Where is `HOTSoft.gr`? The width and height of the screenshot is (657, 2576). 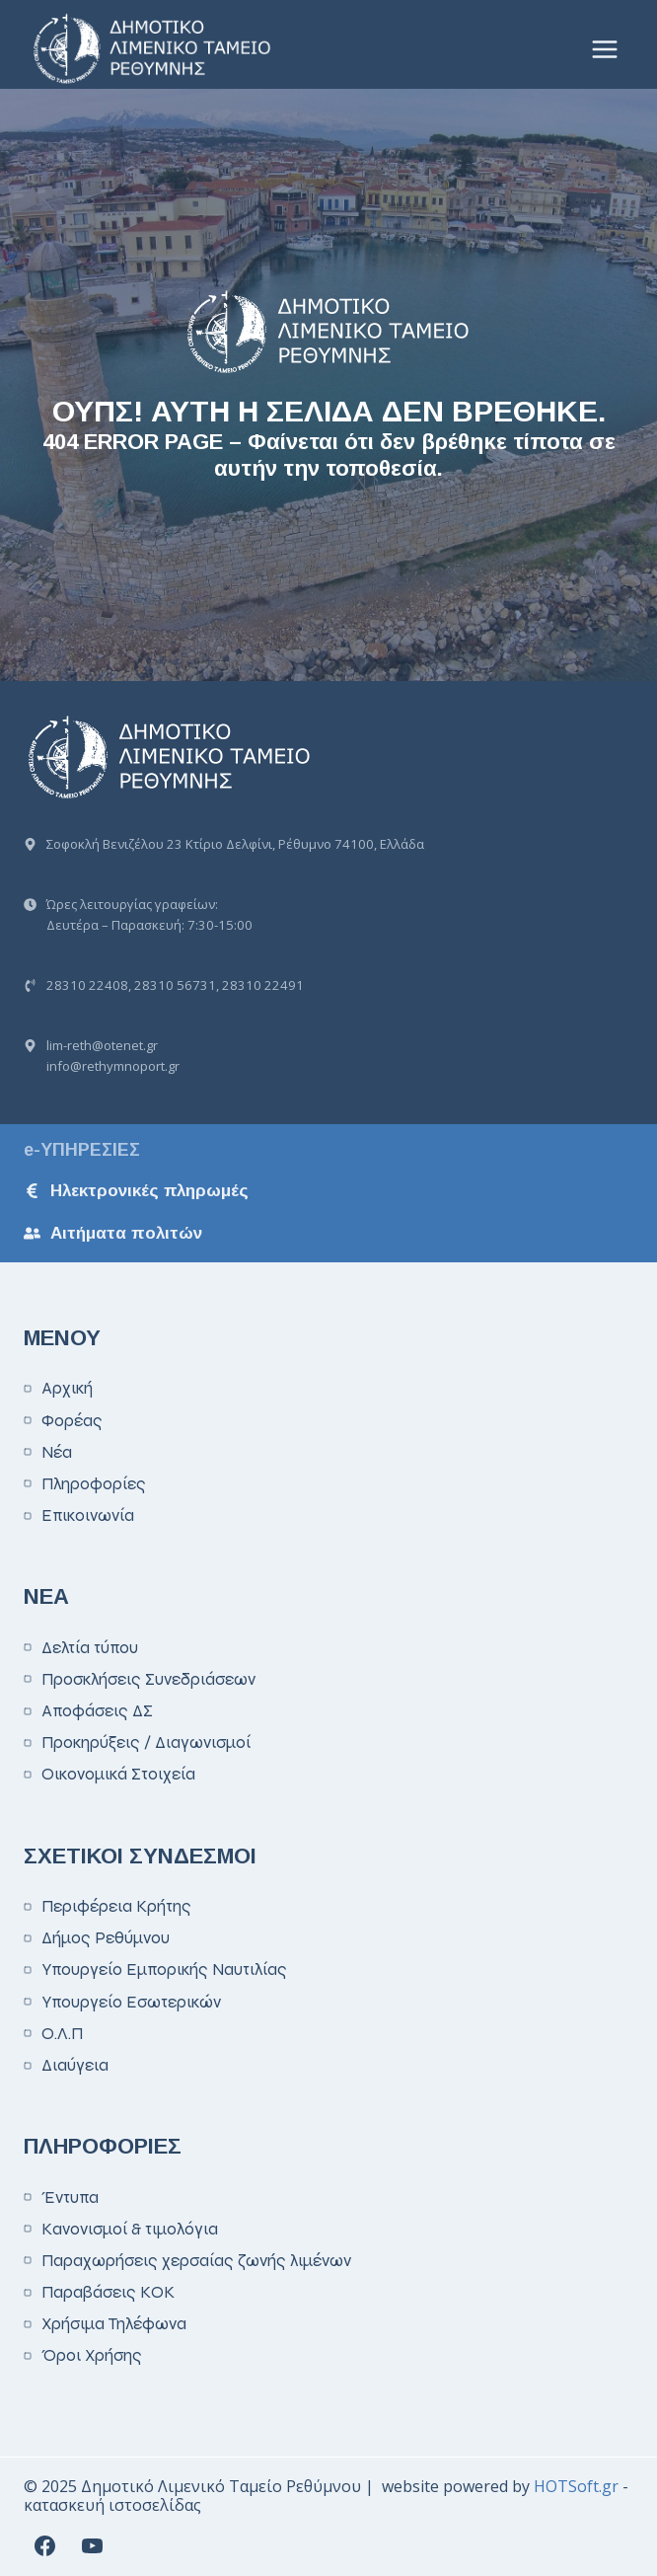
HOTSoft.gr is located at coordinates (576, 2486).